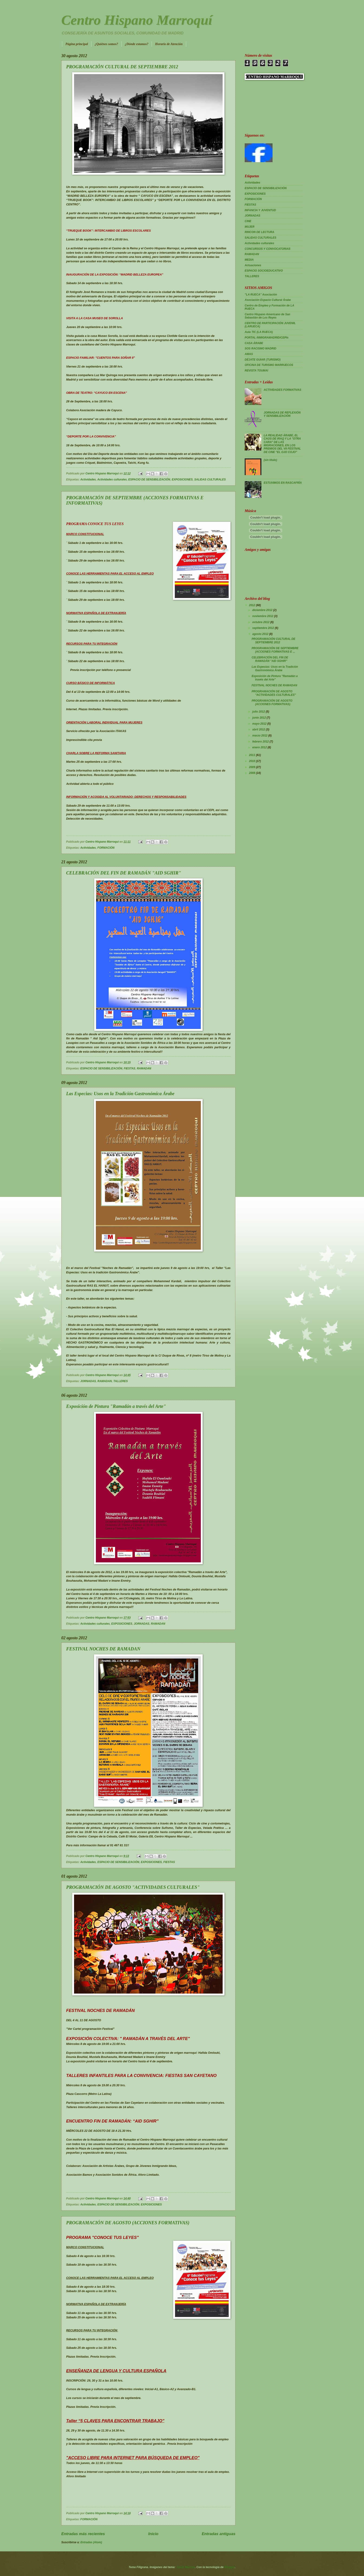 The image size is (364, 2576). I want to click on ESTUVIMOS EN RASCAFRÍA, so click(283, 482).